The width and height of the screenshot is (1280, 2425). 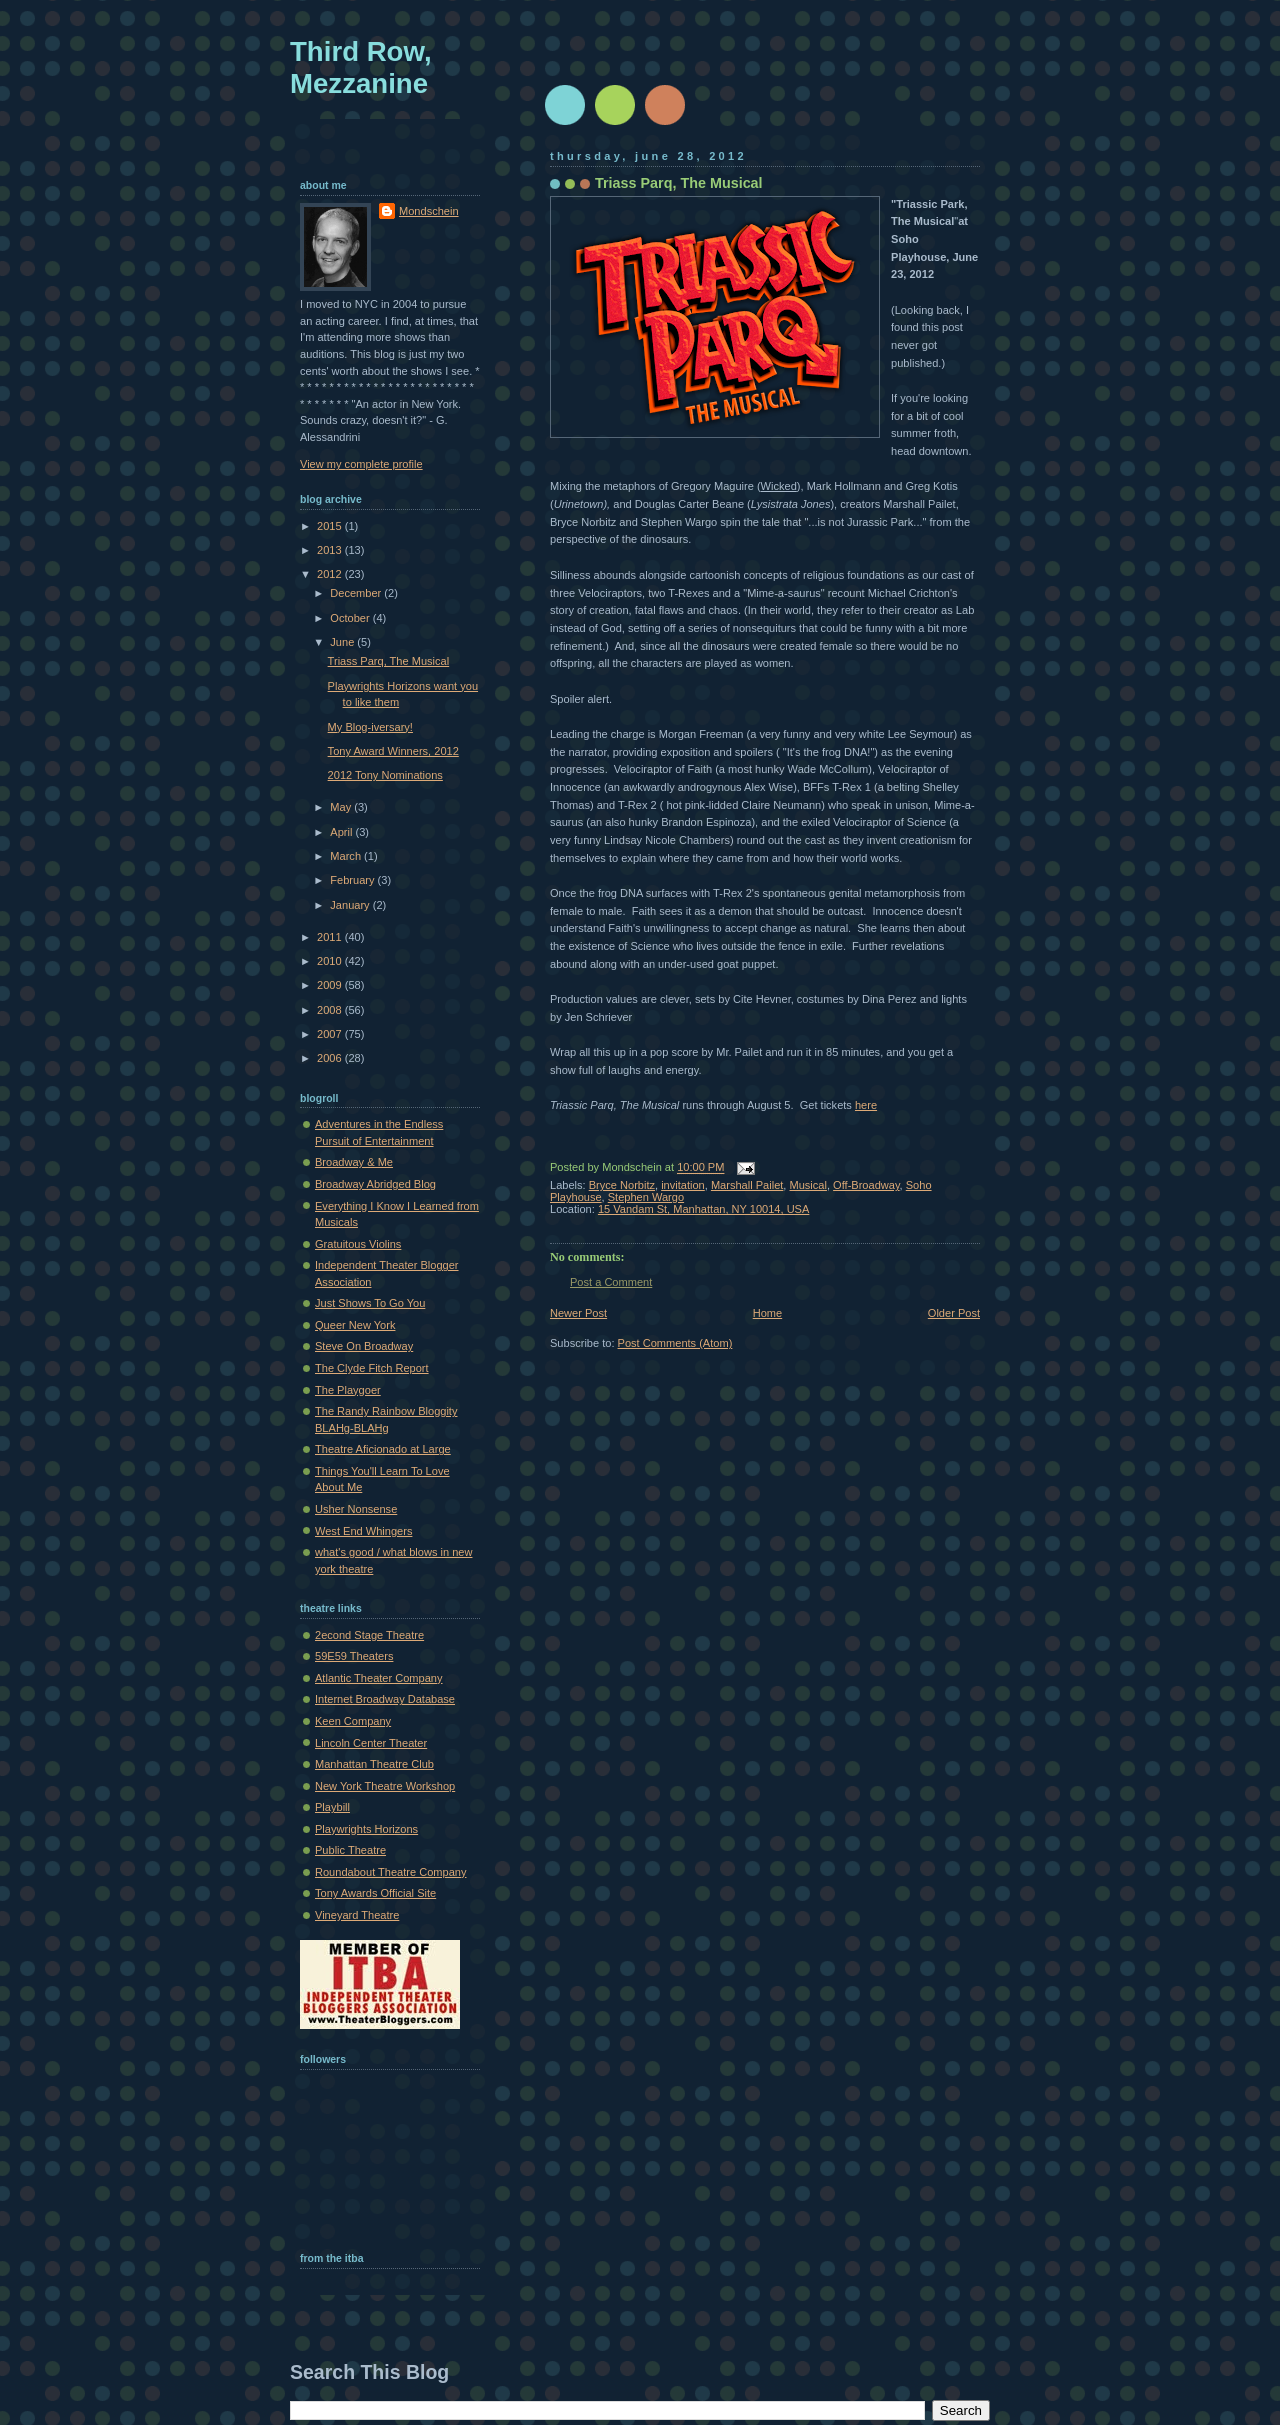 I want to click on Just Shows To Go You, so click(x=370, y=1303).